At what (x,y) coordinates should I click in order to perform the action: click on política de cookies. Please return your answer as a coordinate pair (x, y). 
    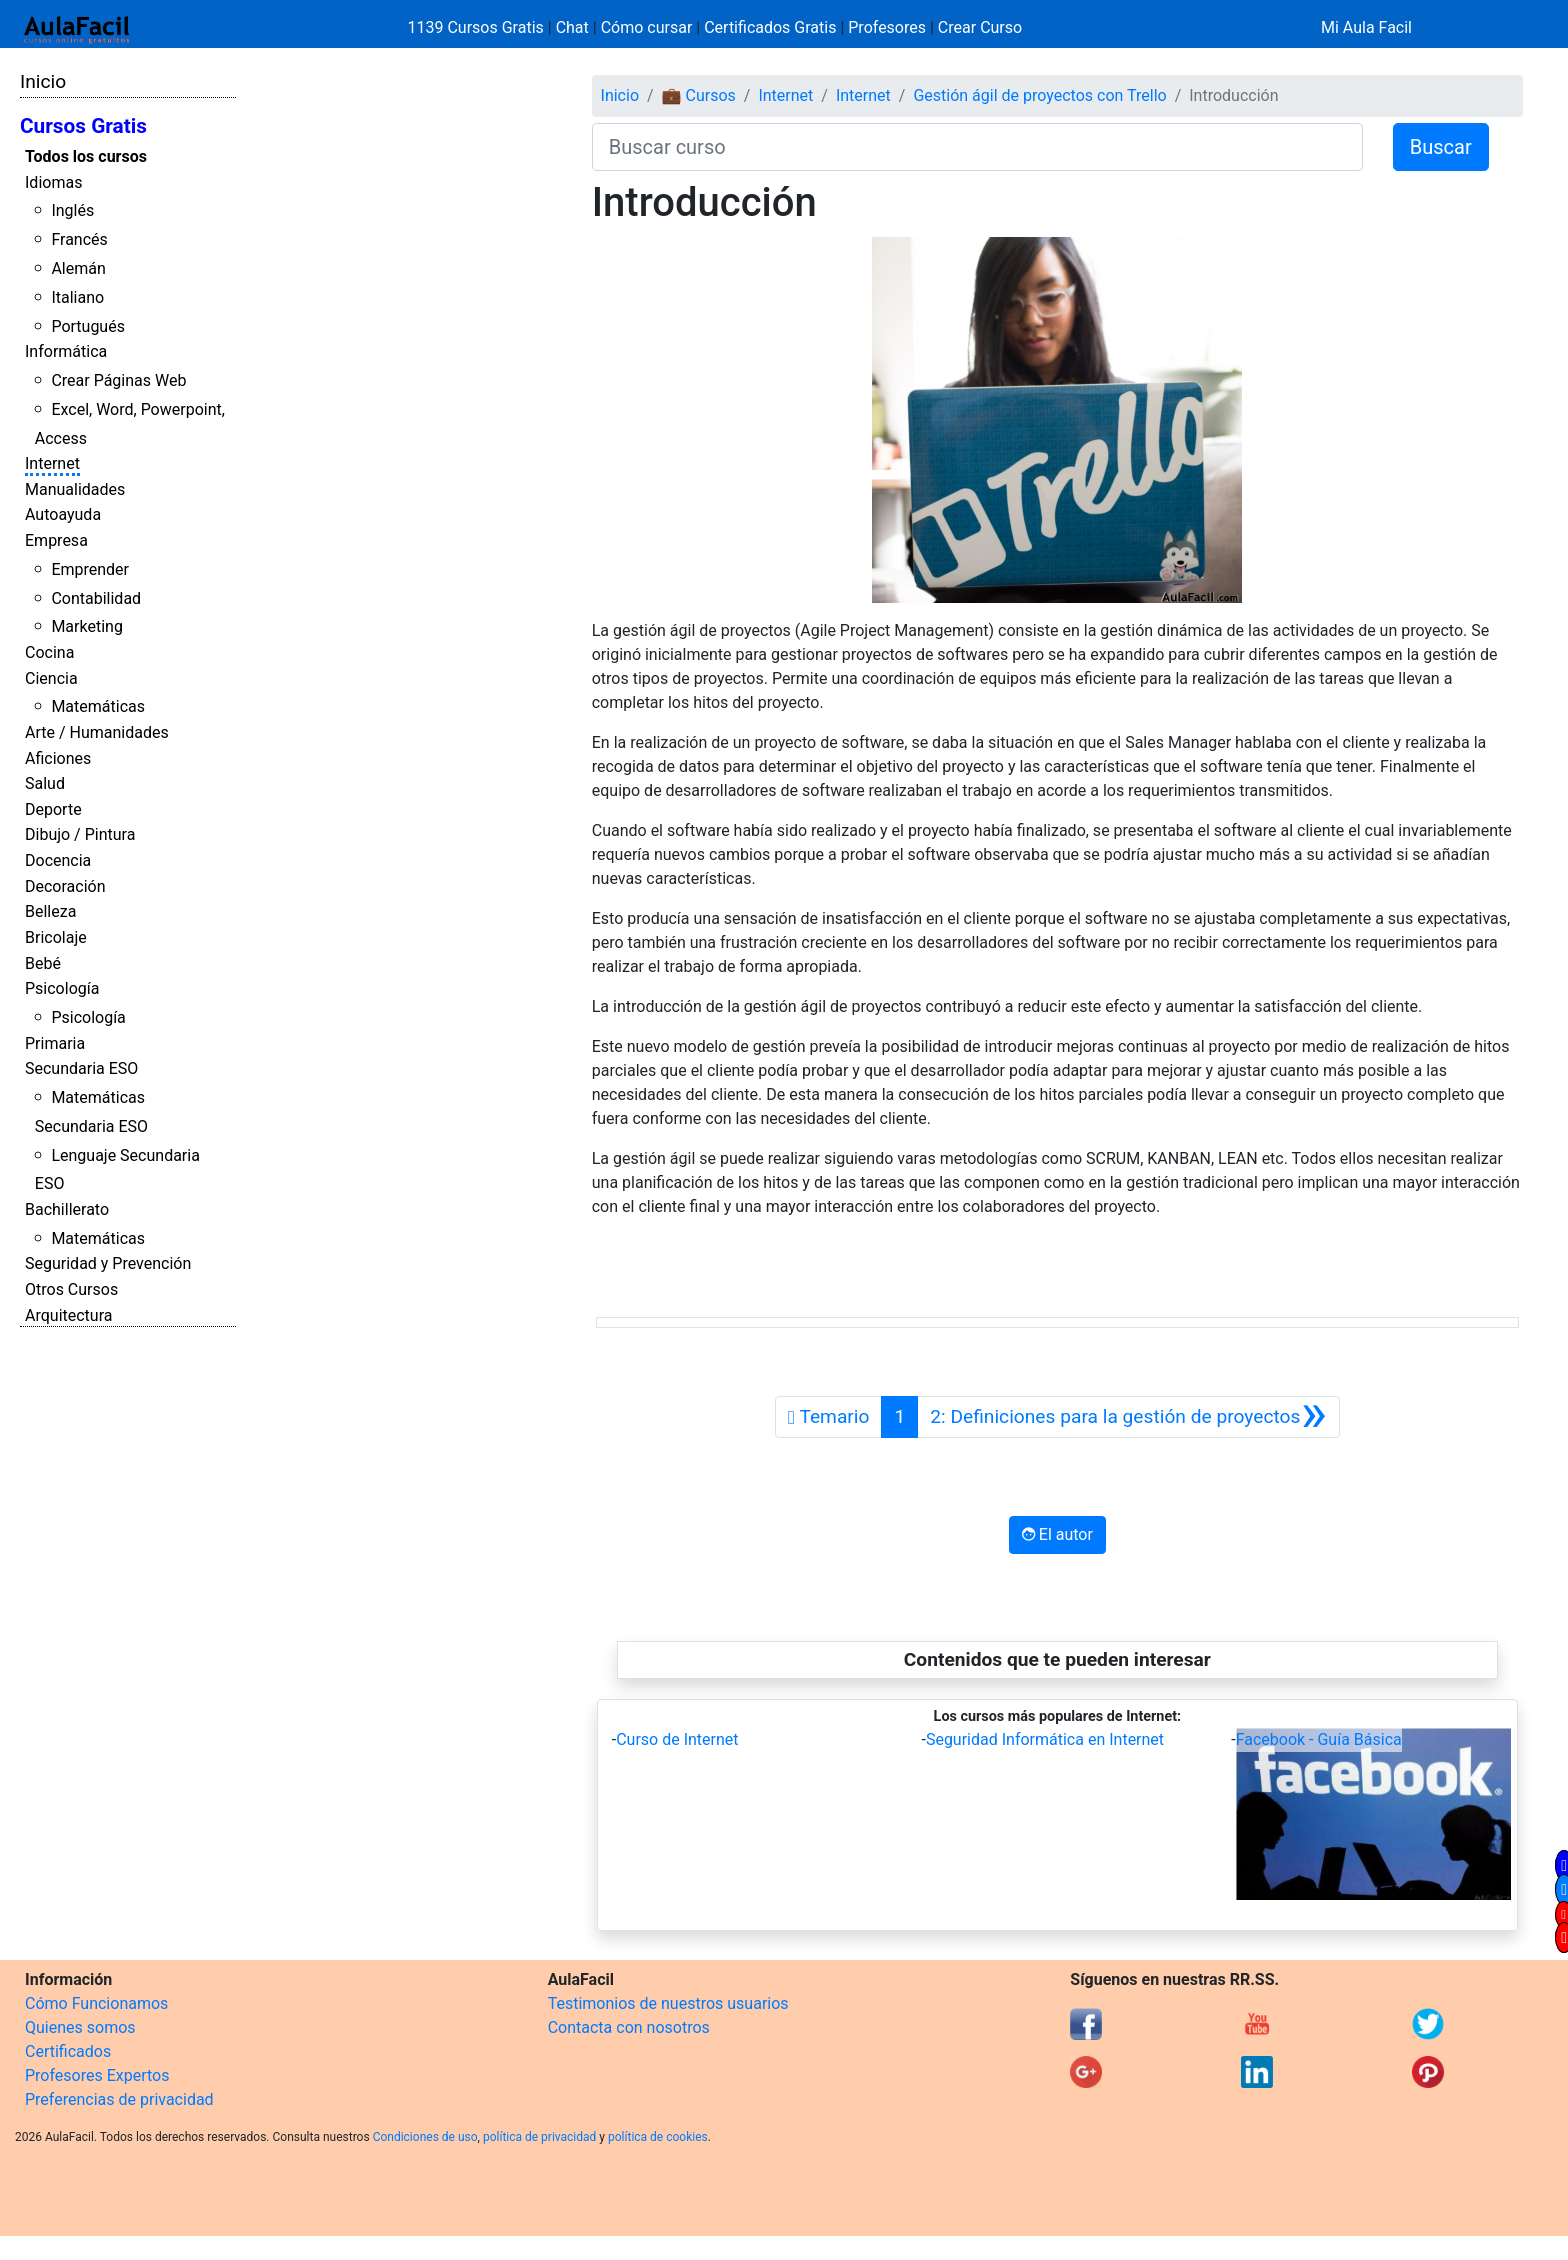
    Looking at the image, I should click on (658, 2137).